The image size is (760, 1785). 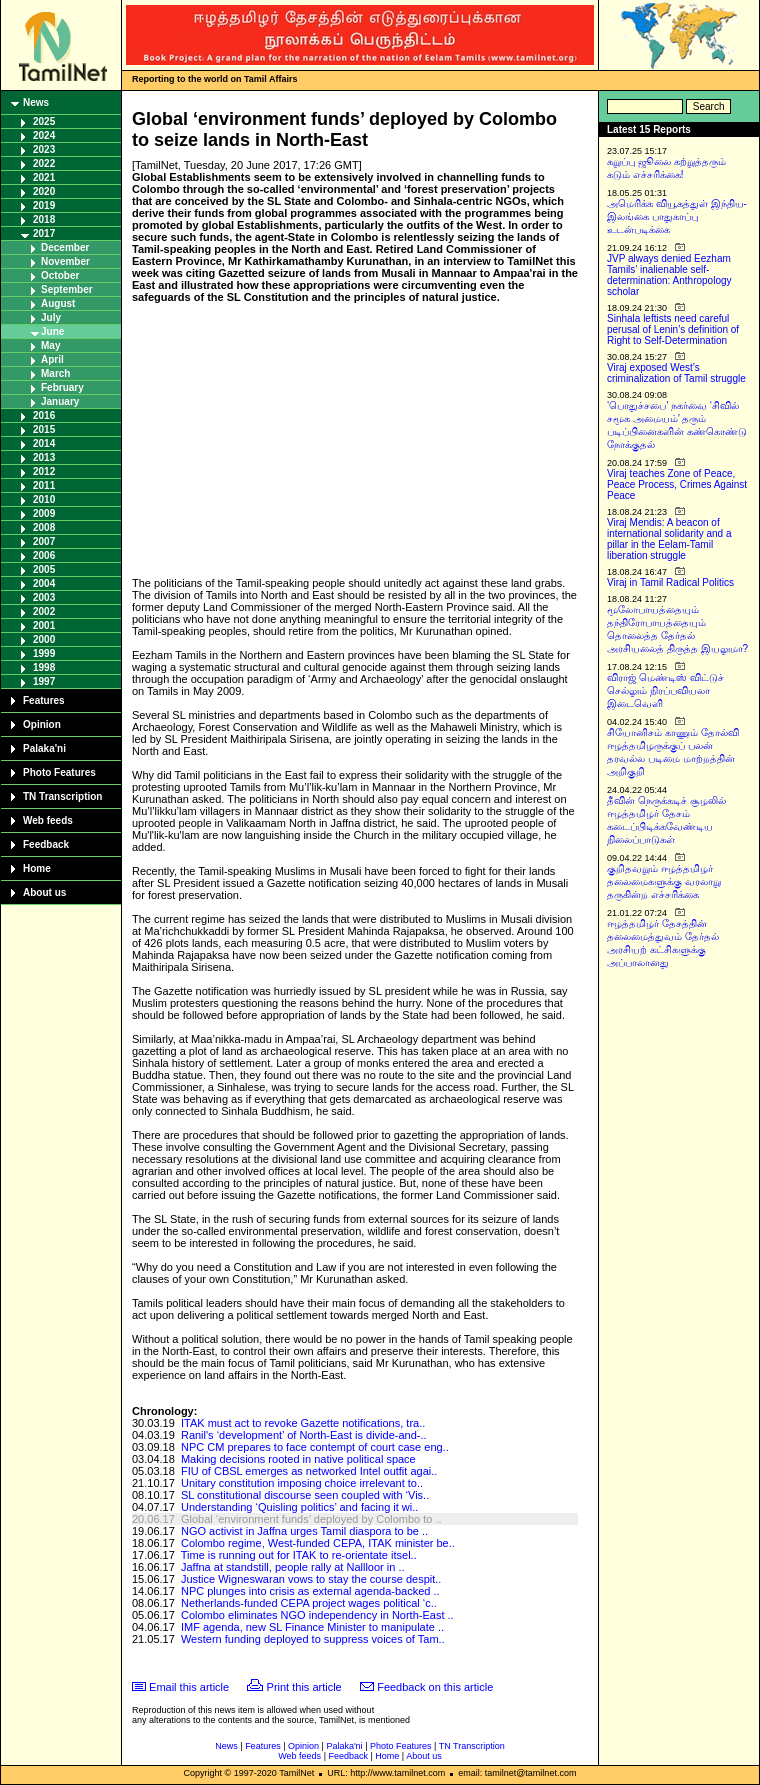 What do you see at coordinates (676, 373) in the screenshot?
I see `Viraj exposed West’s criminalization of Tamil struggle` at bounding box center [676, 373].